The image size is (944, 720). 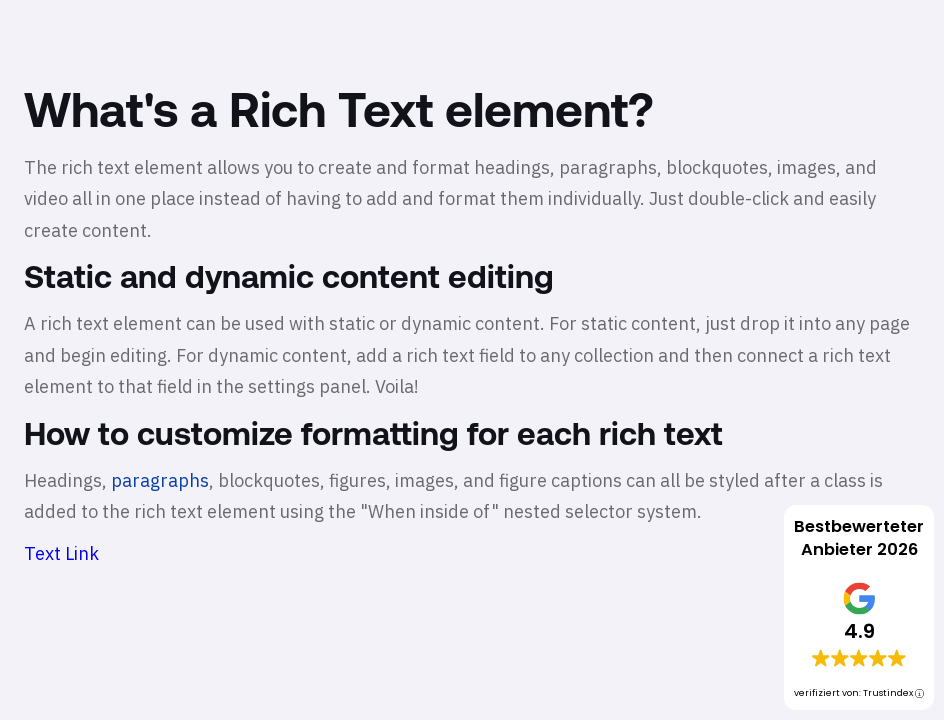 I want to click on Bestbewerteter Anbieter 2026, so click(x=859, y=538).